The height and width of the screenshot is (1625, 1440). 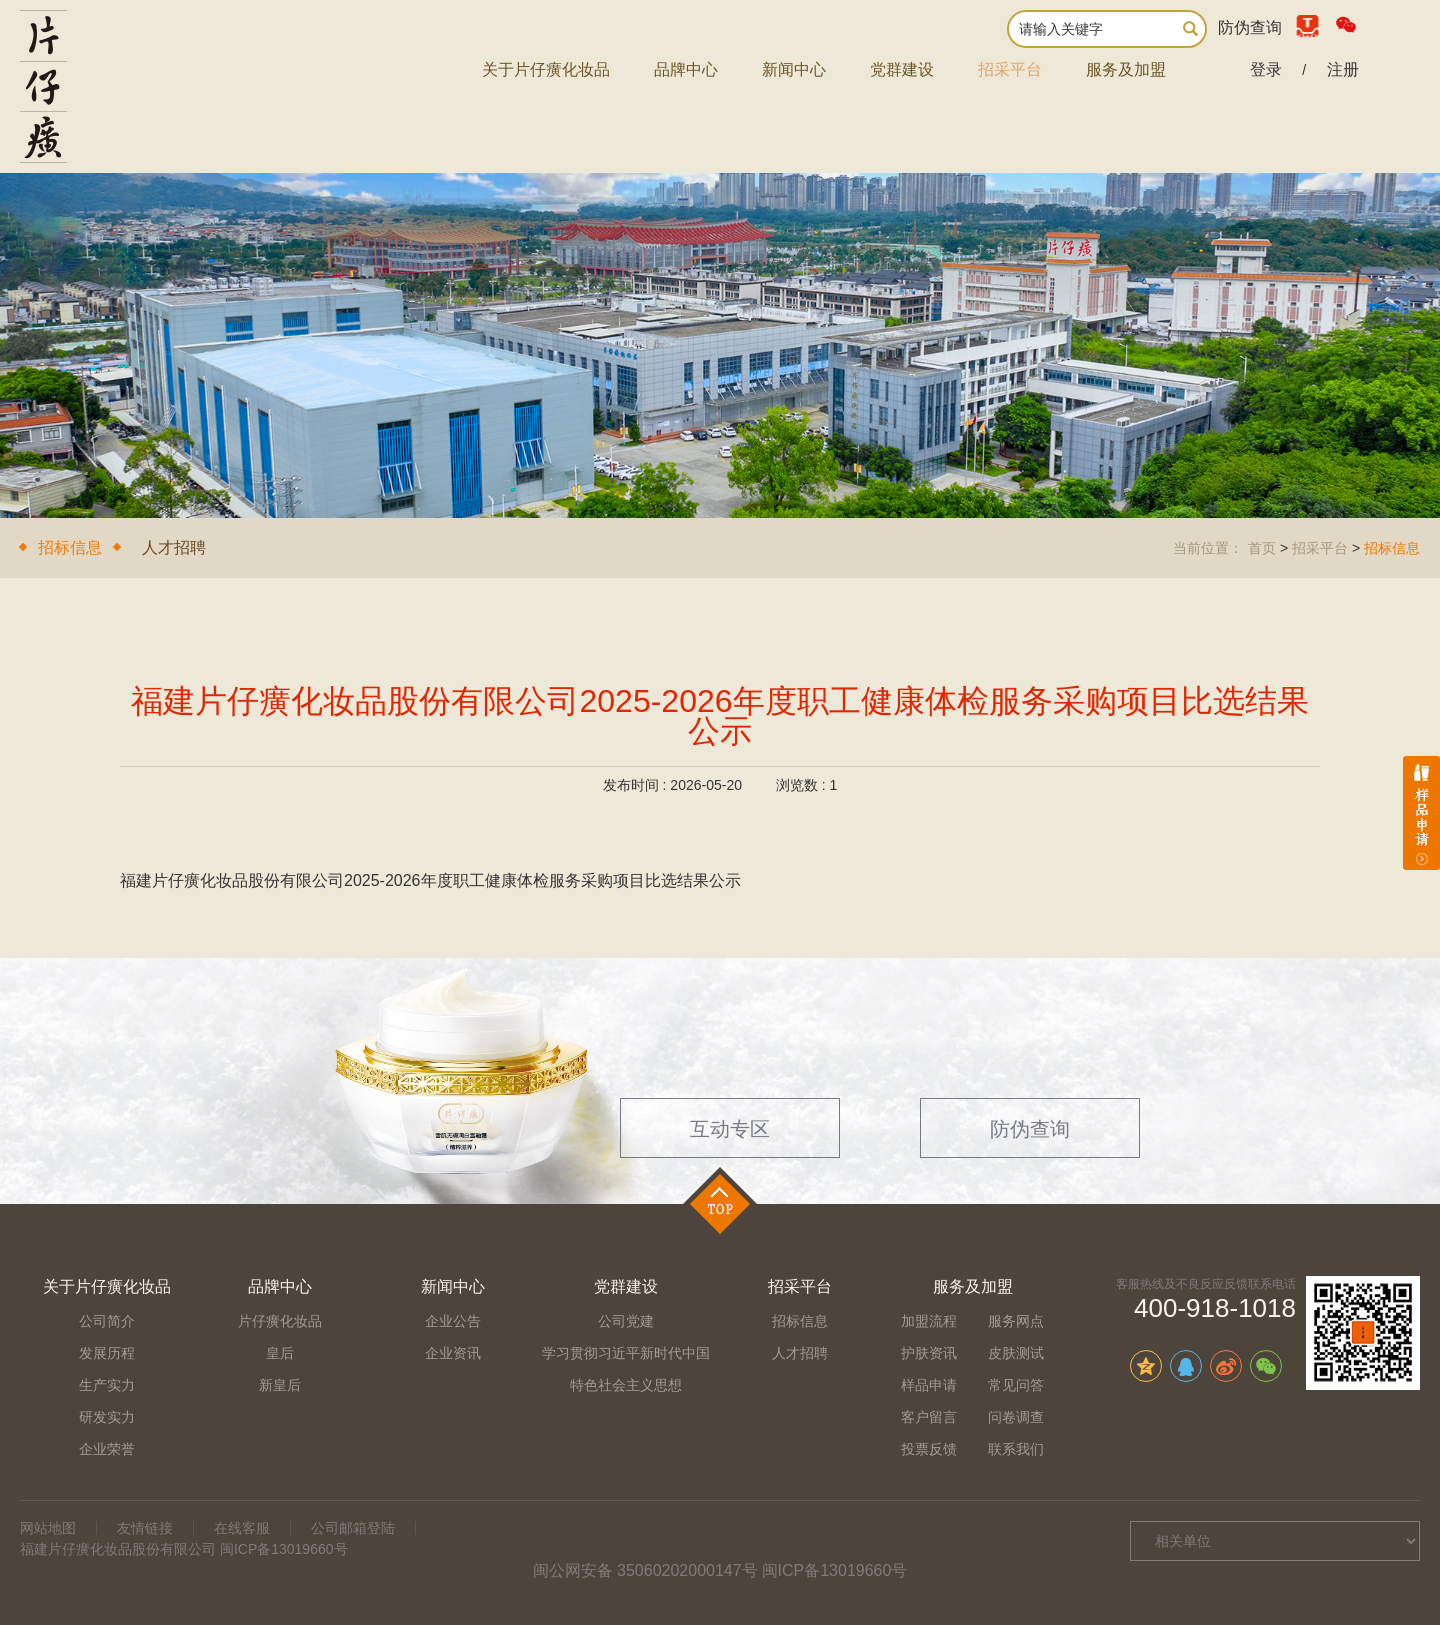 What do you see at coordinates (546, 69) in the screenshot?
I see `关于片仔癀化妆品` at bounding box center [546, 69].